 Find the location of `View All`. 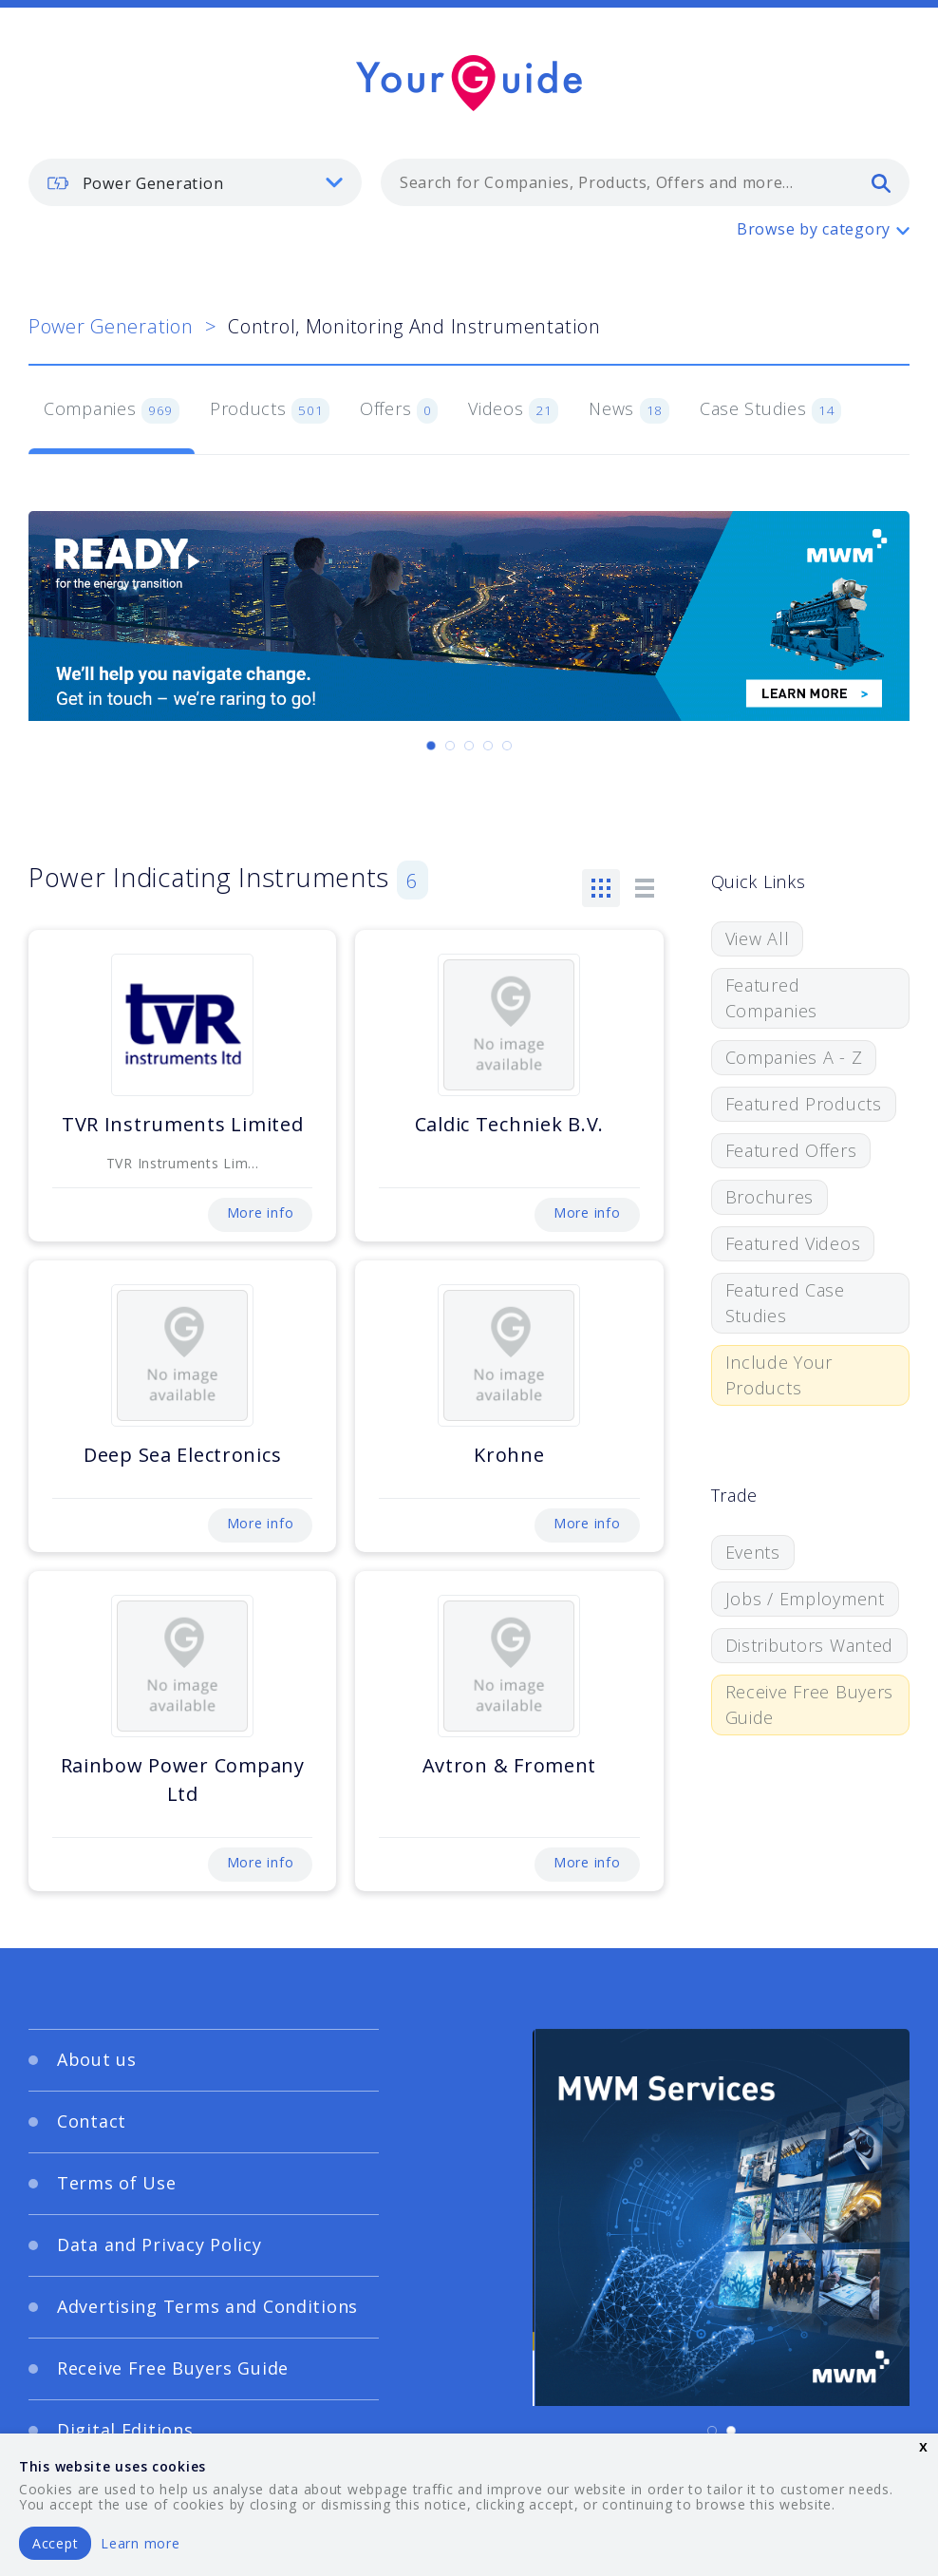

View All is located at coordinates (757, 938).